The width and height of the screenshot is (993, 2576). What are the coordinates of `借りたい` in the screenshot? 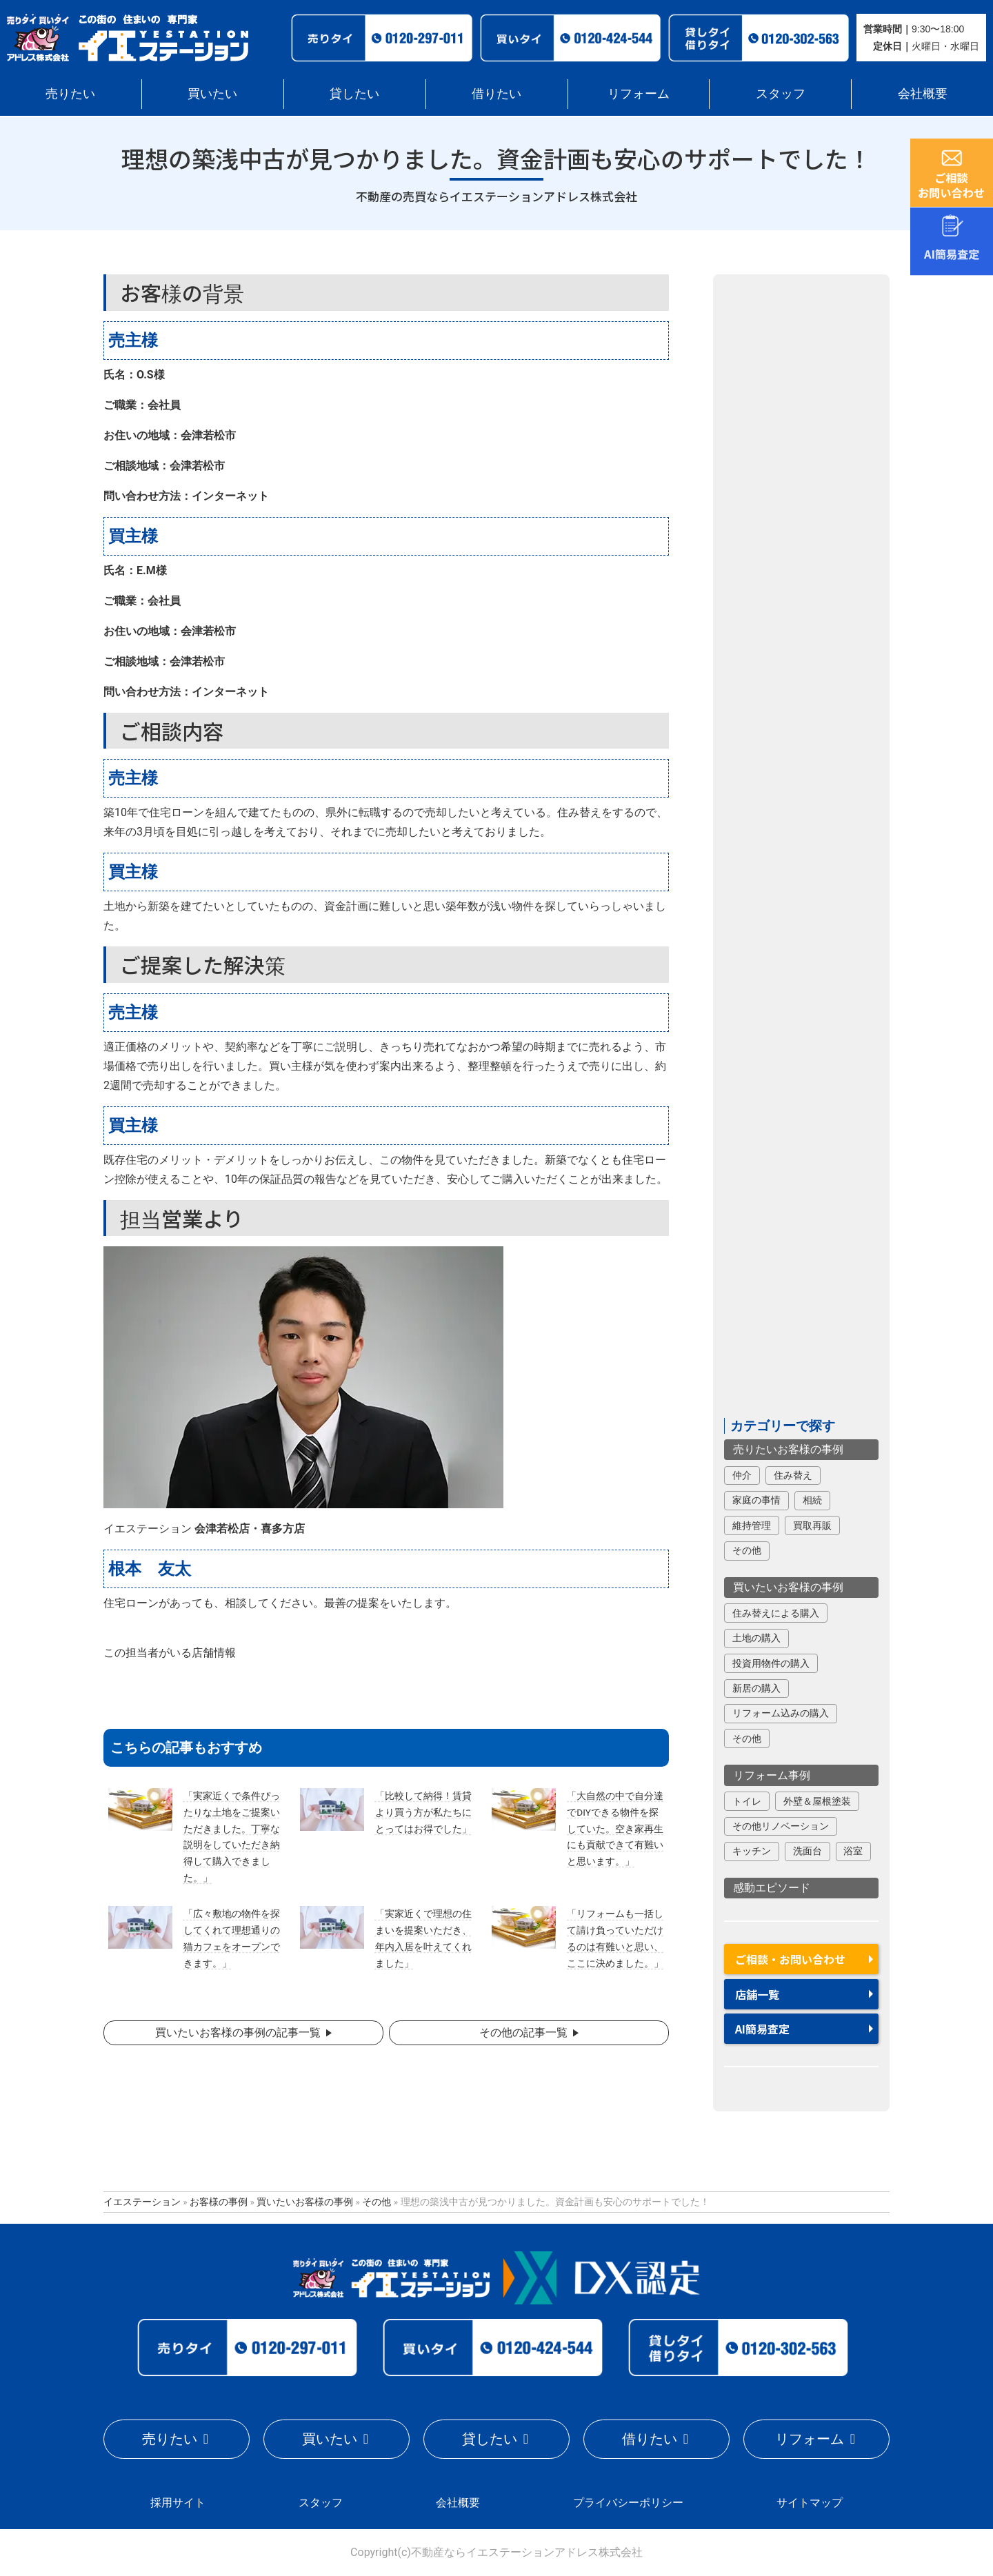 It's located at (496, 93).